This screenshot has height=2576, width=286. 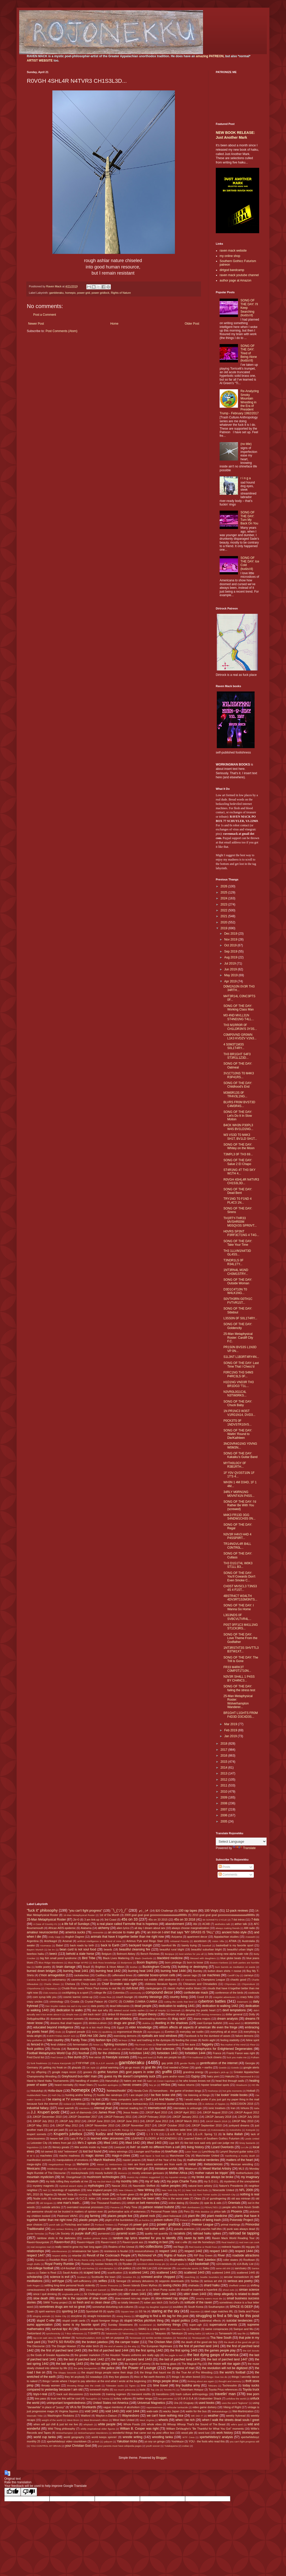 I want to click on The Magical Pig, so click(x=191, y=2363).